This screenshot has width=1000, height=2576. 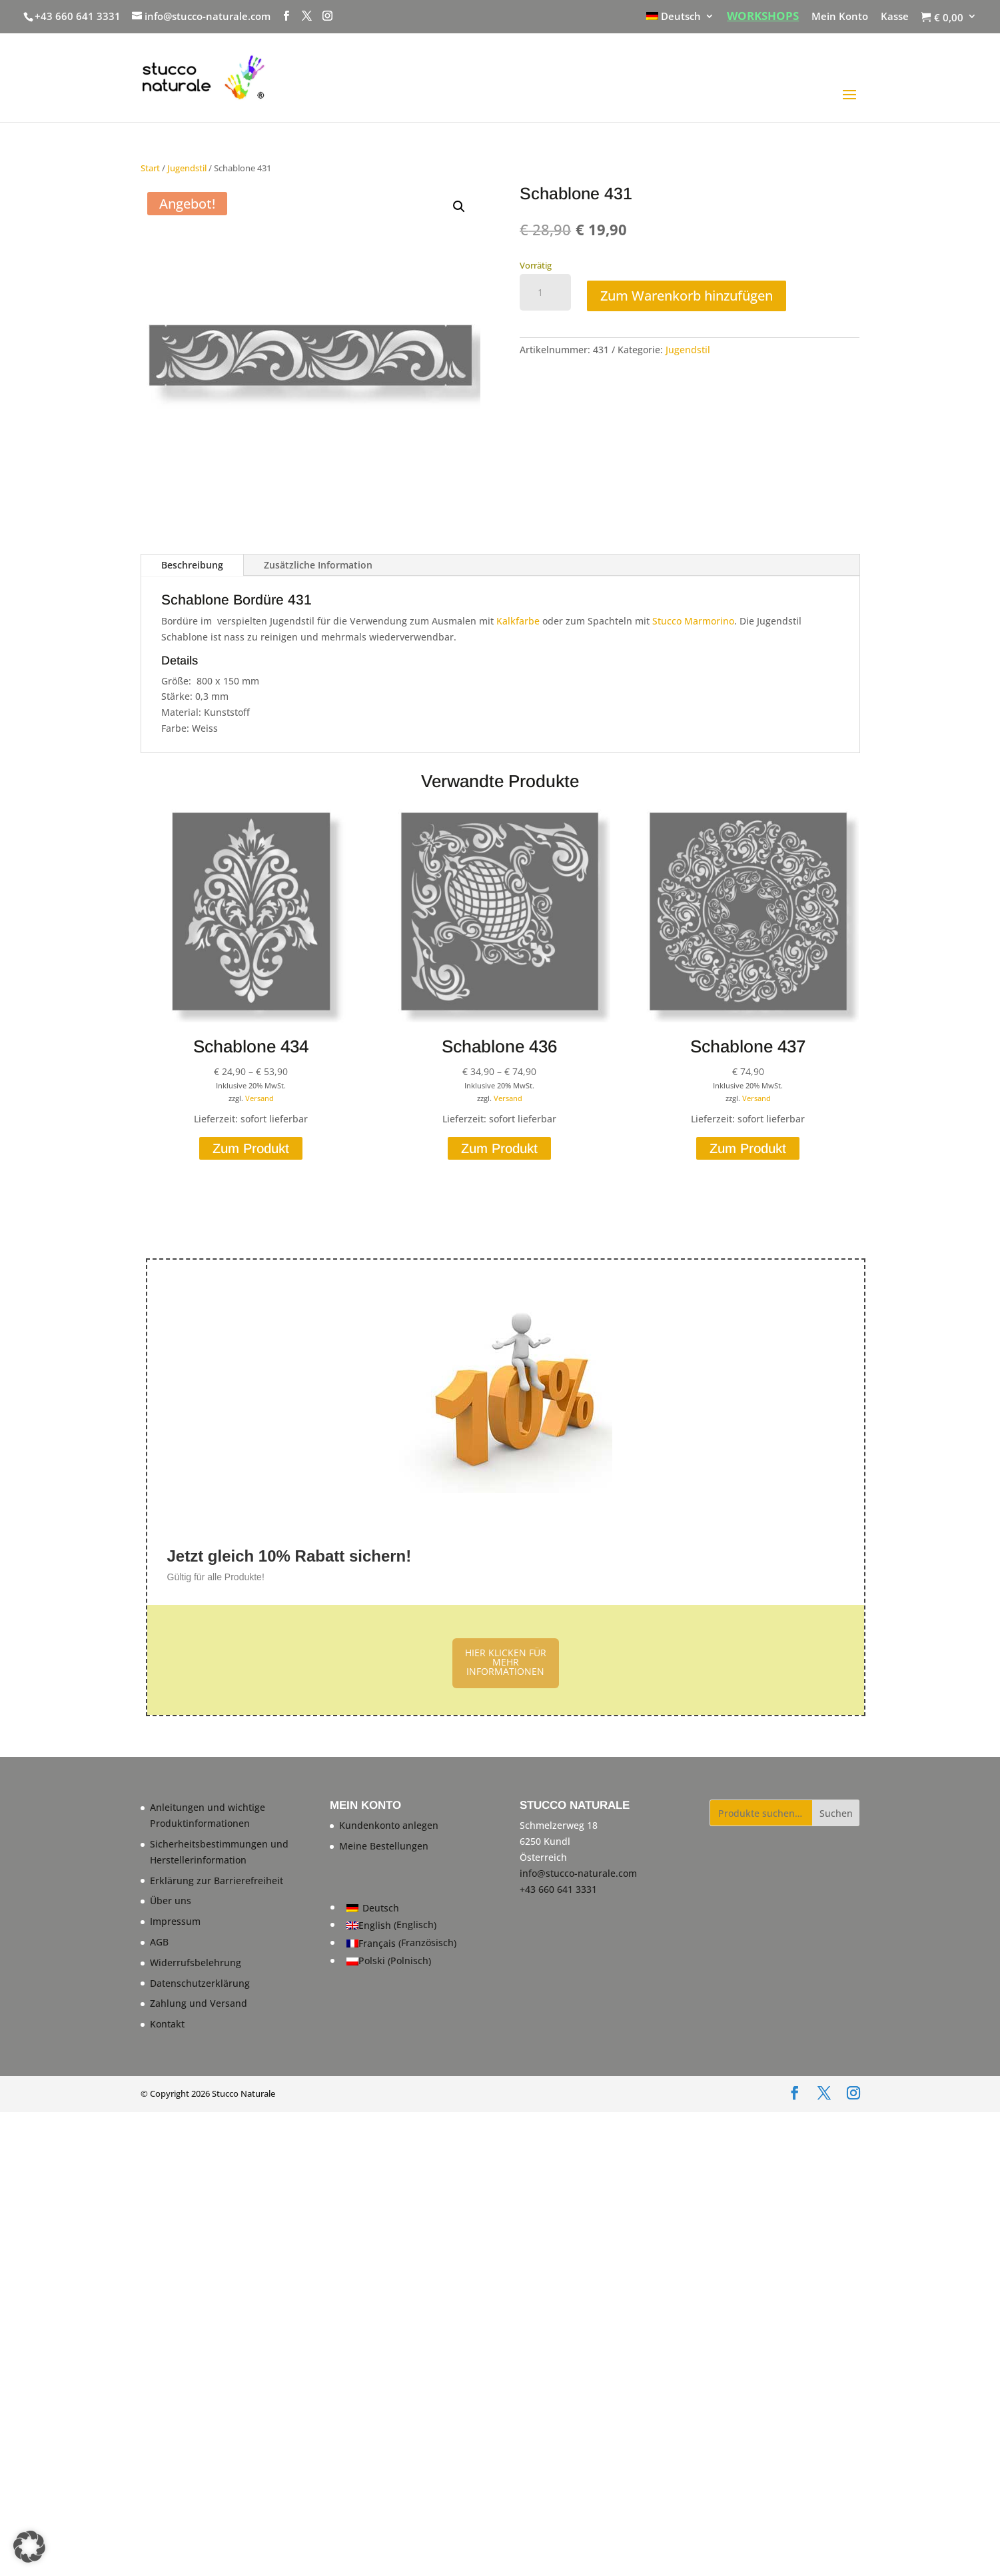 I want to click on +43 660 641 3331, so click(x=78, y=16).